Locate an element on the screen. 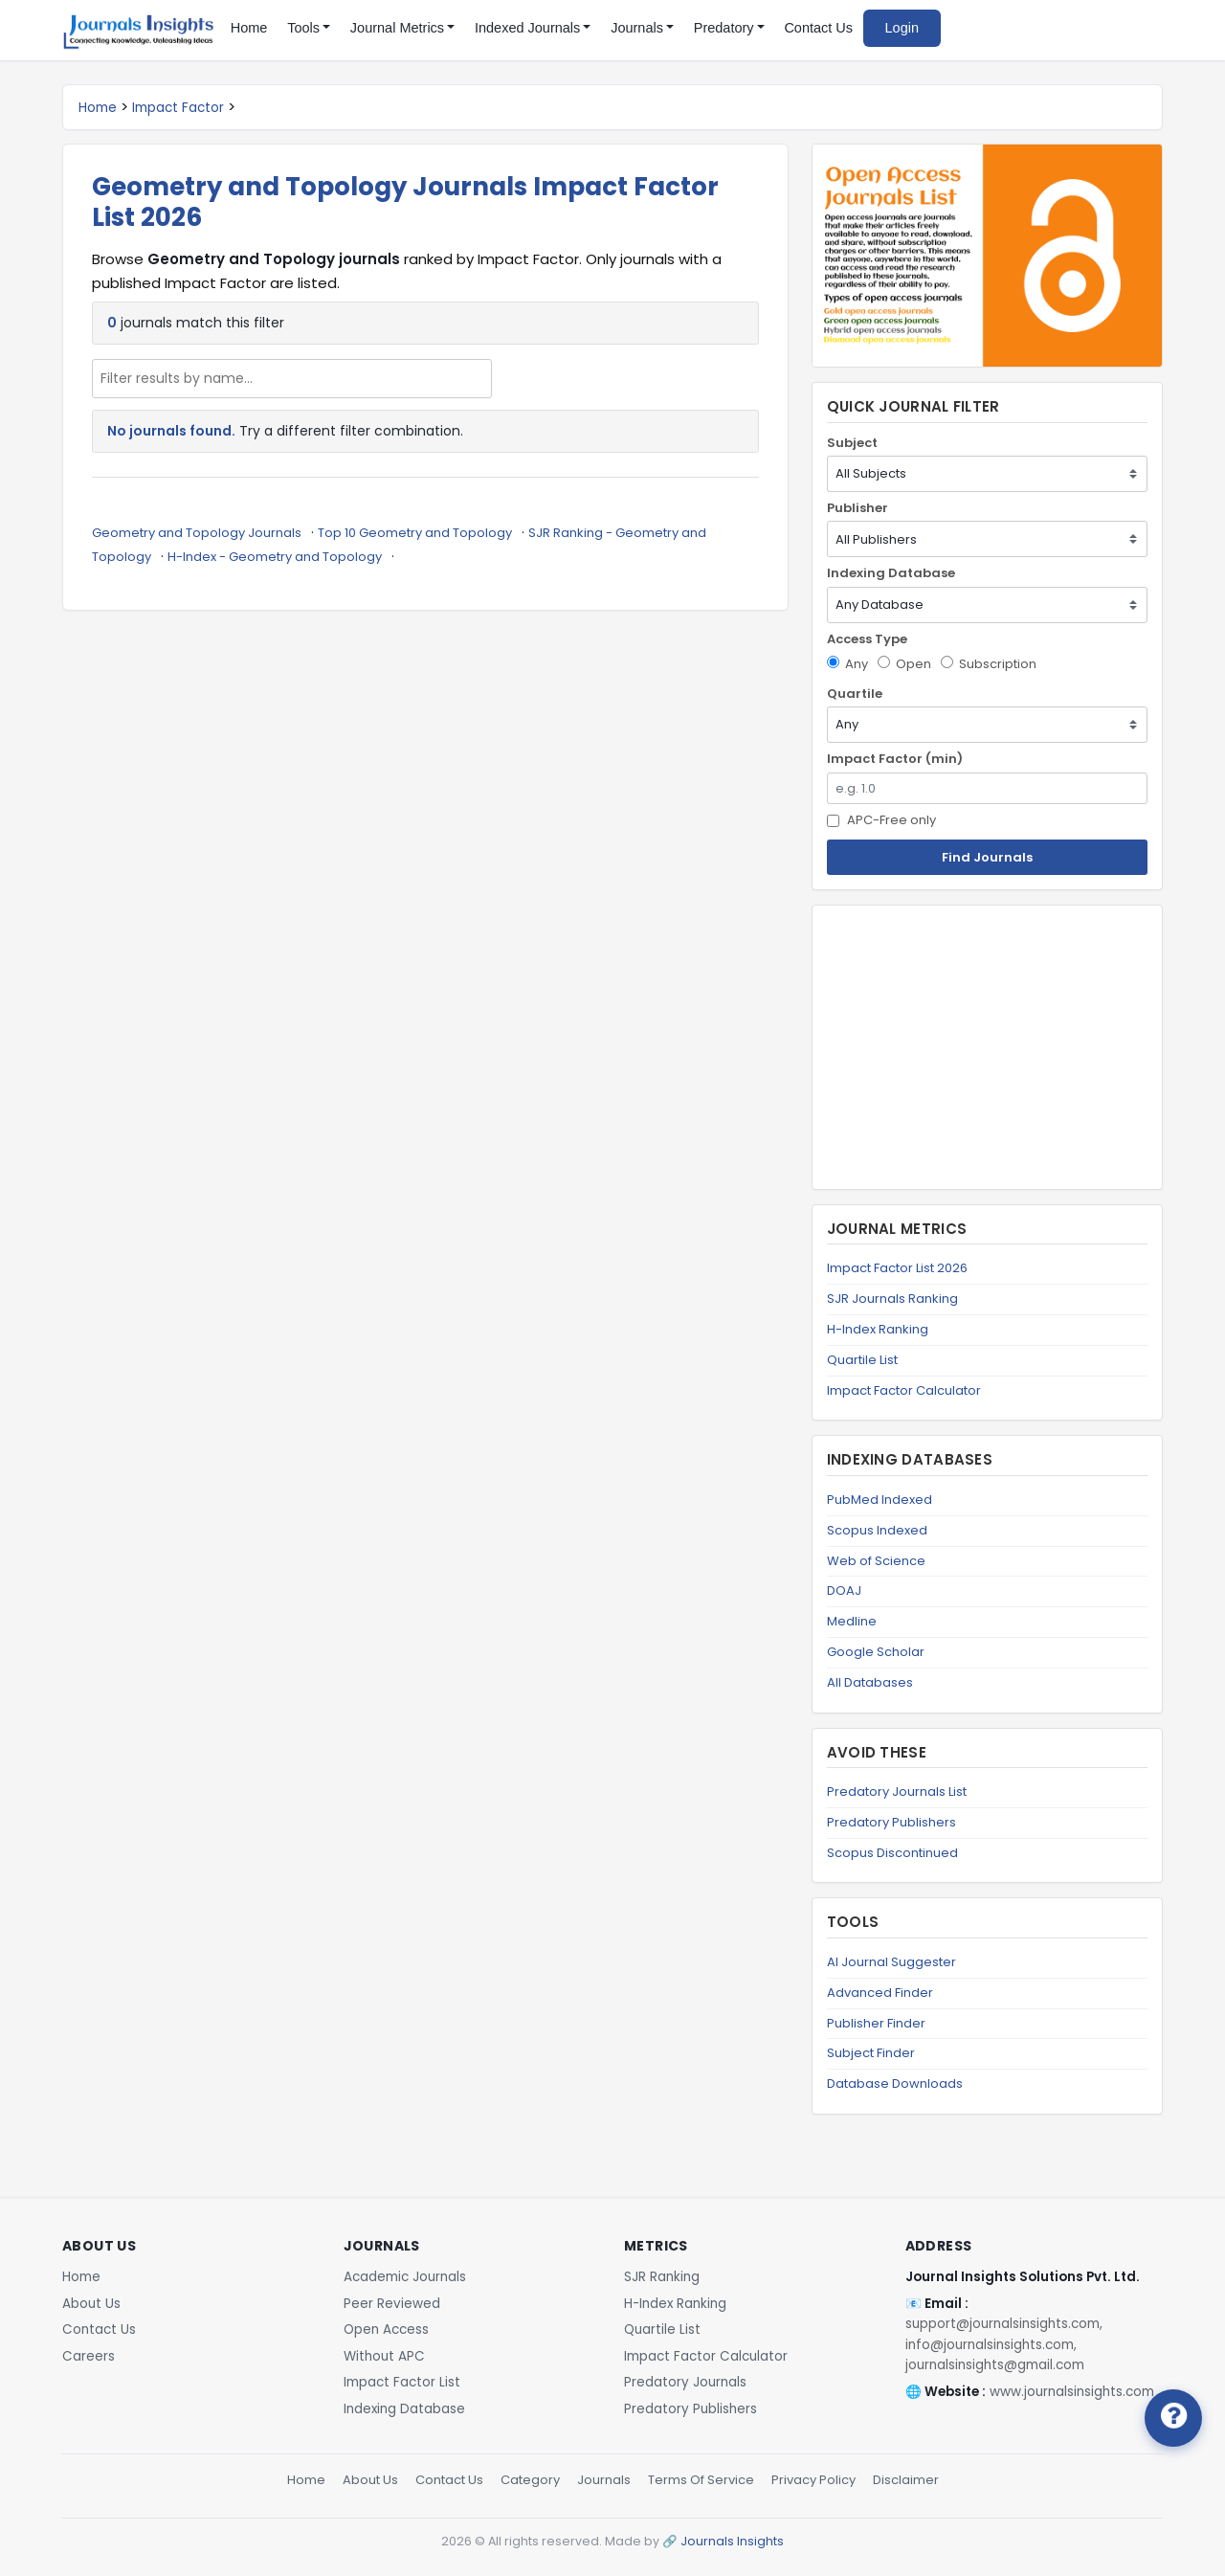 The image size is (1225, 2576). Journals is located at coordinates (604, 2480).